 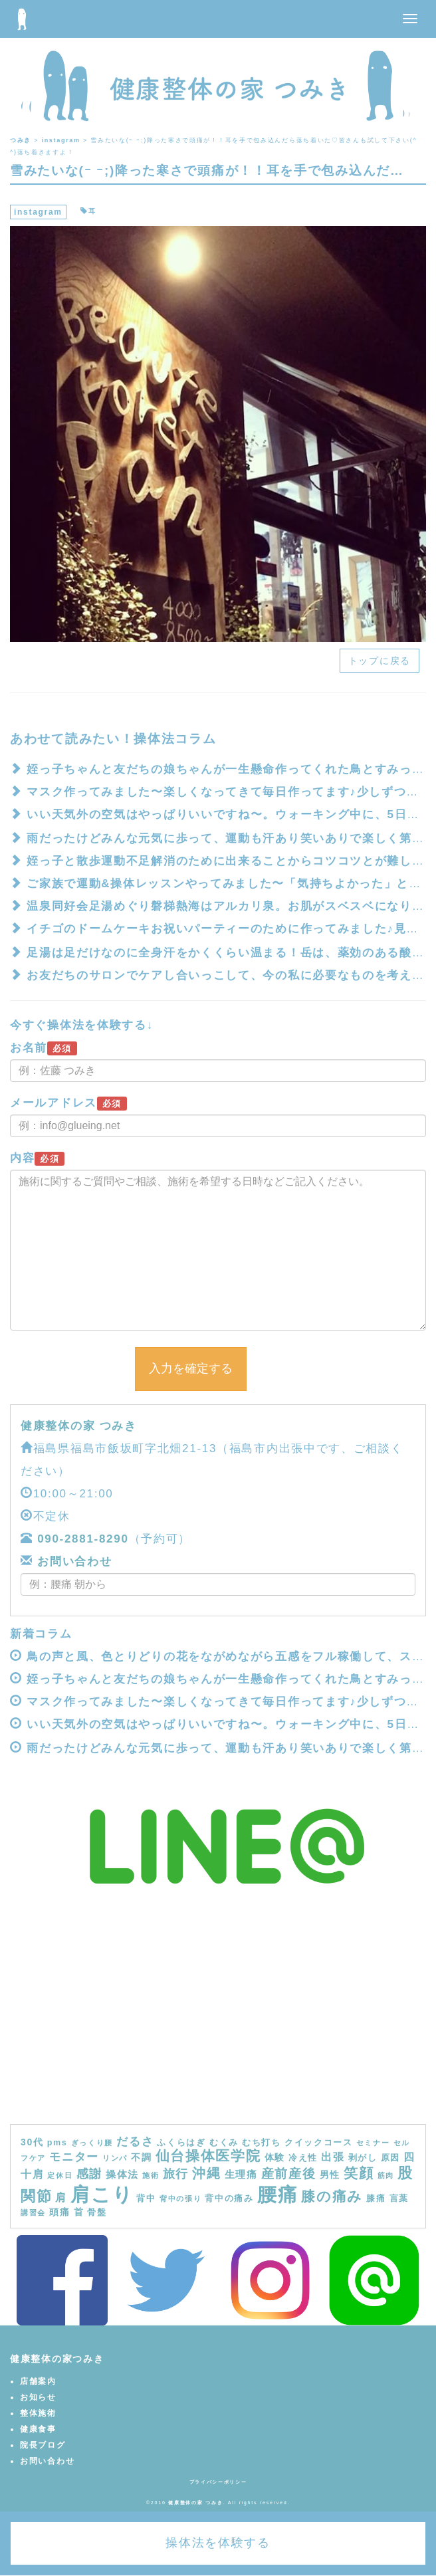 I want to click on 背中 [背中 (4個の項目)], so click(x=146, y=2198).